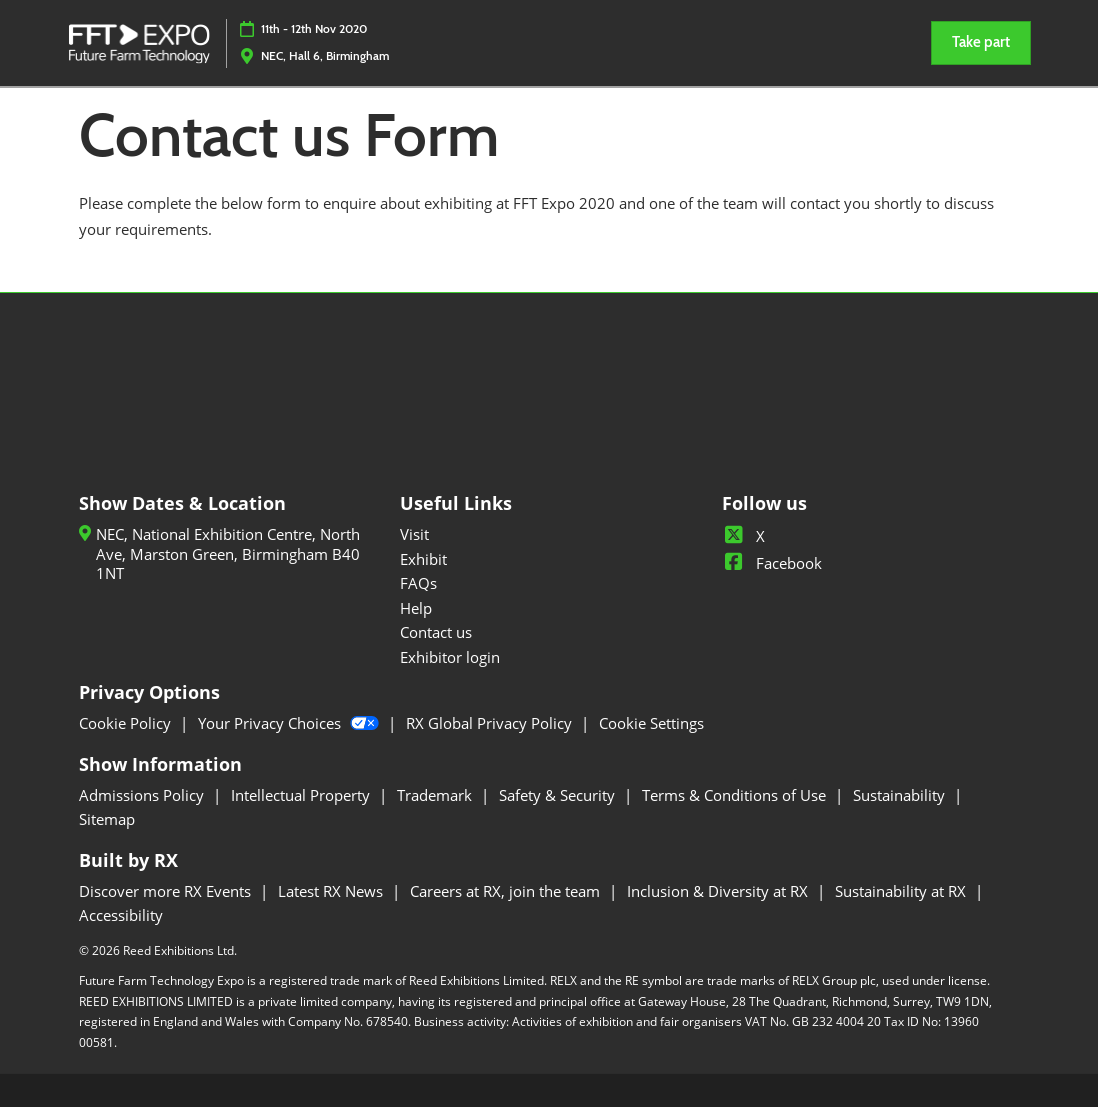  I want to click on Cookie Settings, so click(651, 723).